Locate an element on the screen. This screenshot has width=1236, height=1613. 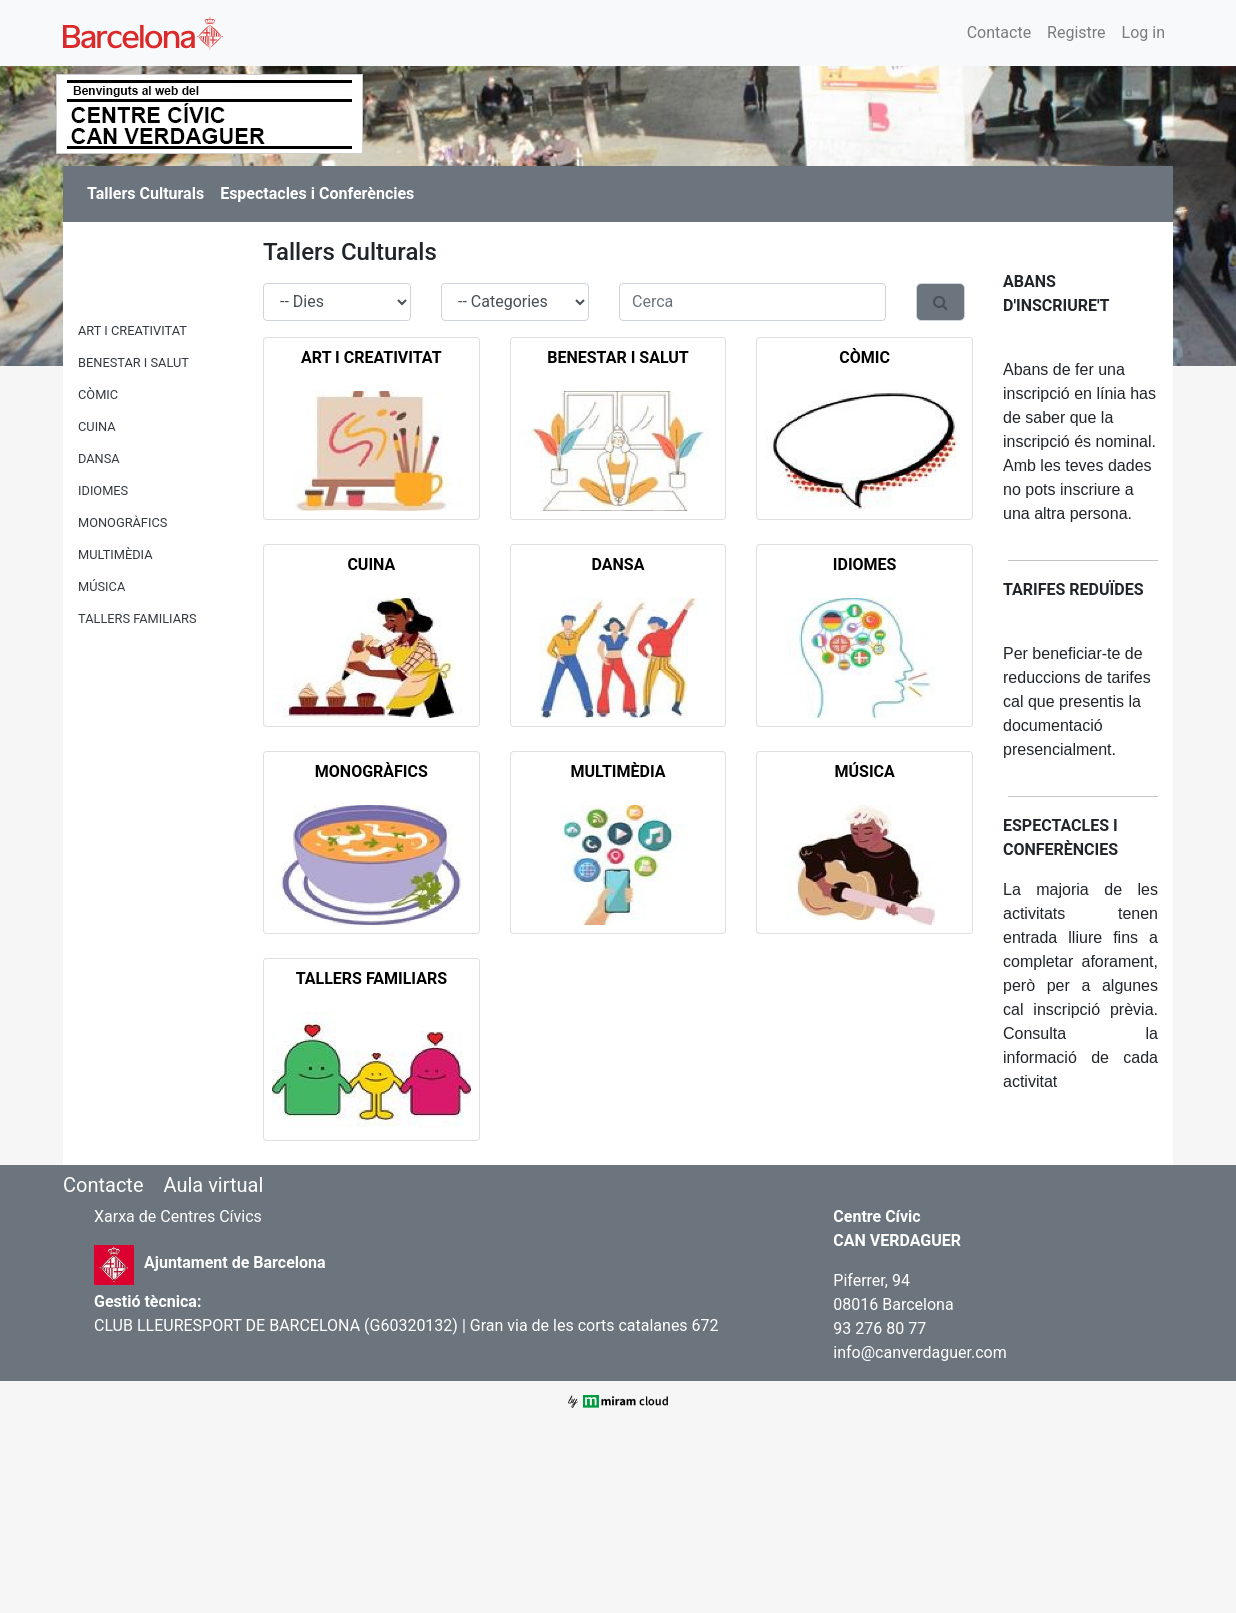
DANSA is located at coordinates (99, 458).